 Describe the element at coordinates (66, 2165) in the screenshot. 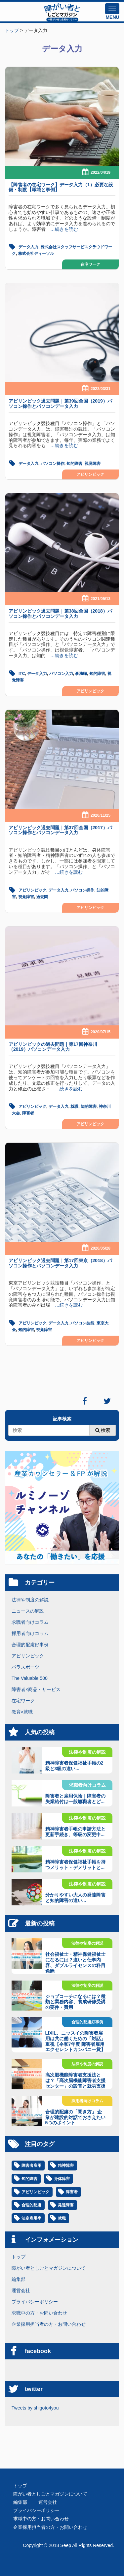

I see `精神障害` at that location.